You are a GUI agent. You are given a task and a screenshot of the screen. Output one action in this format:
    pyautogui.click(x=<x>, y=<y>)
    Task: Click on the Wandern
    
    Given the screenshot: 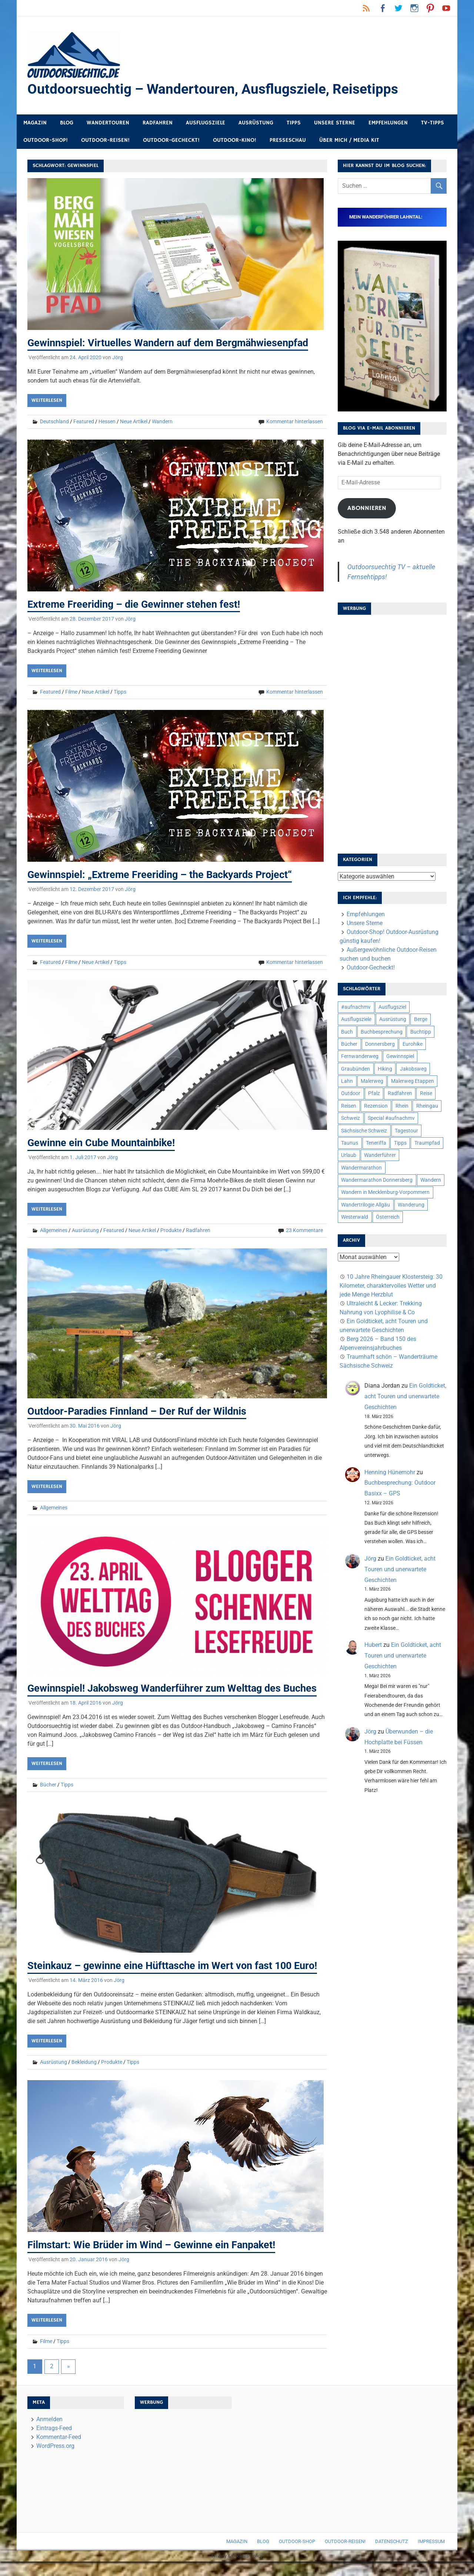 What is the action you would take?
    pyautogui.click(x=162, y=422)
    